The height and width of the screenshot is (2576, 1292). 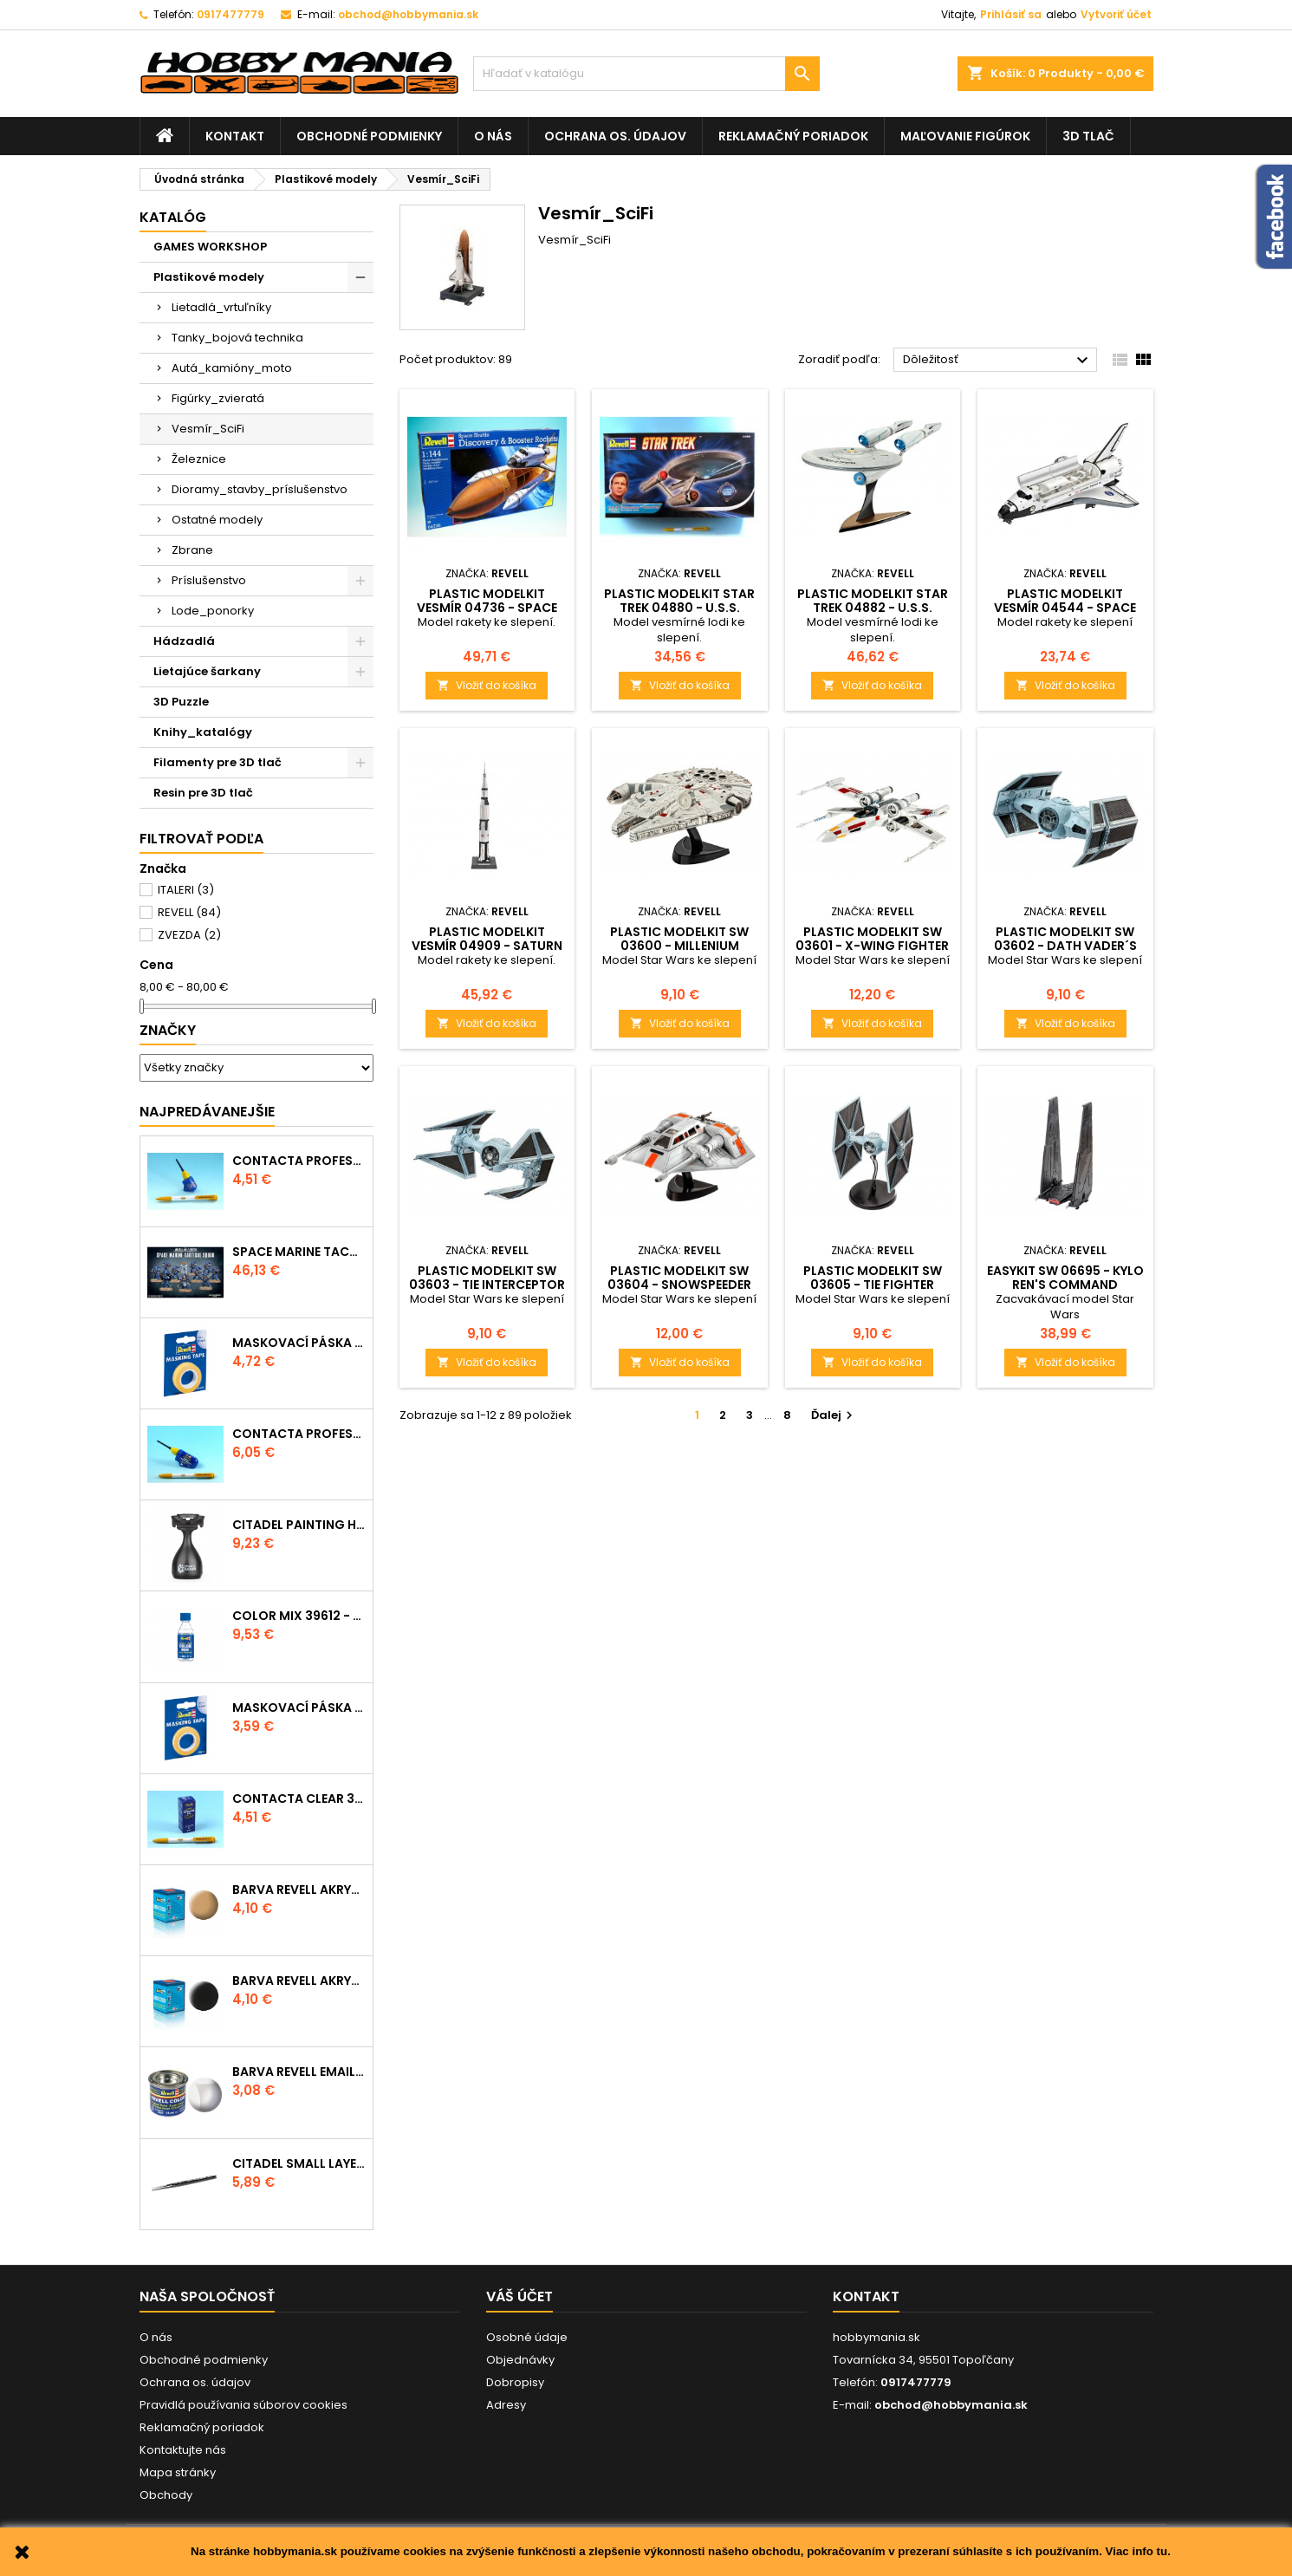 What do you see at coordinates (1138, 2551) in the screenshot?
I see `Viac info tu.` at bounding box center [1138, 2551].